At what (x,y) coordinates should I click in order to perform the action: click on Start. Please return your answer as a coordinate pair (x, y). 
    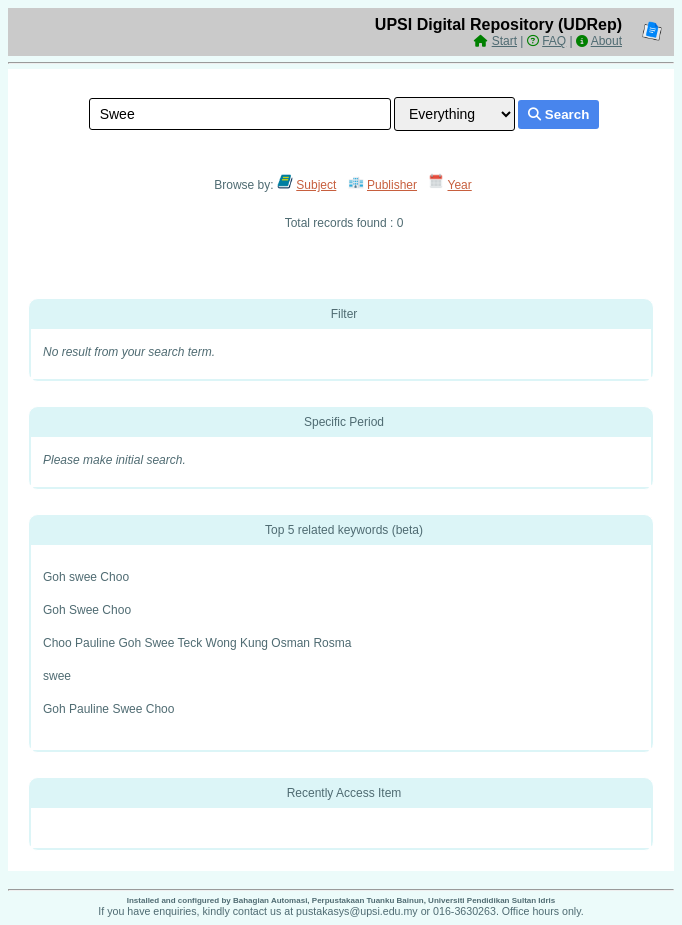
    Looking at the image, I should click on (504, 41).